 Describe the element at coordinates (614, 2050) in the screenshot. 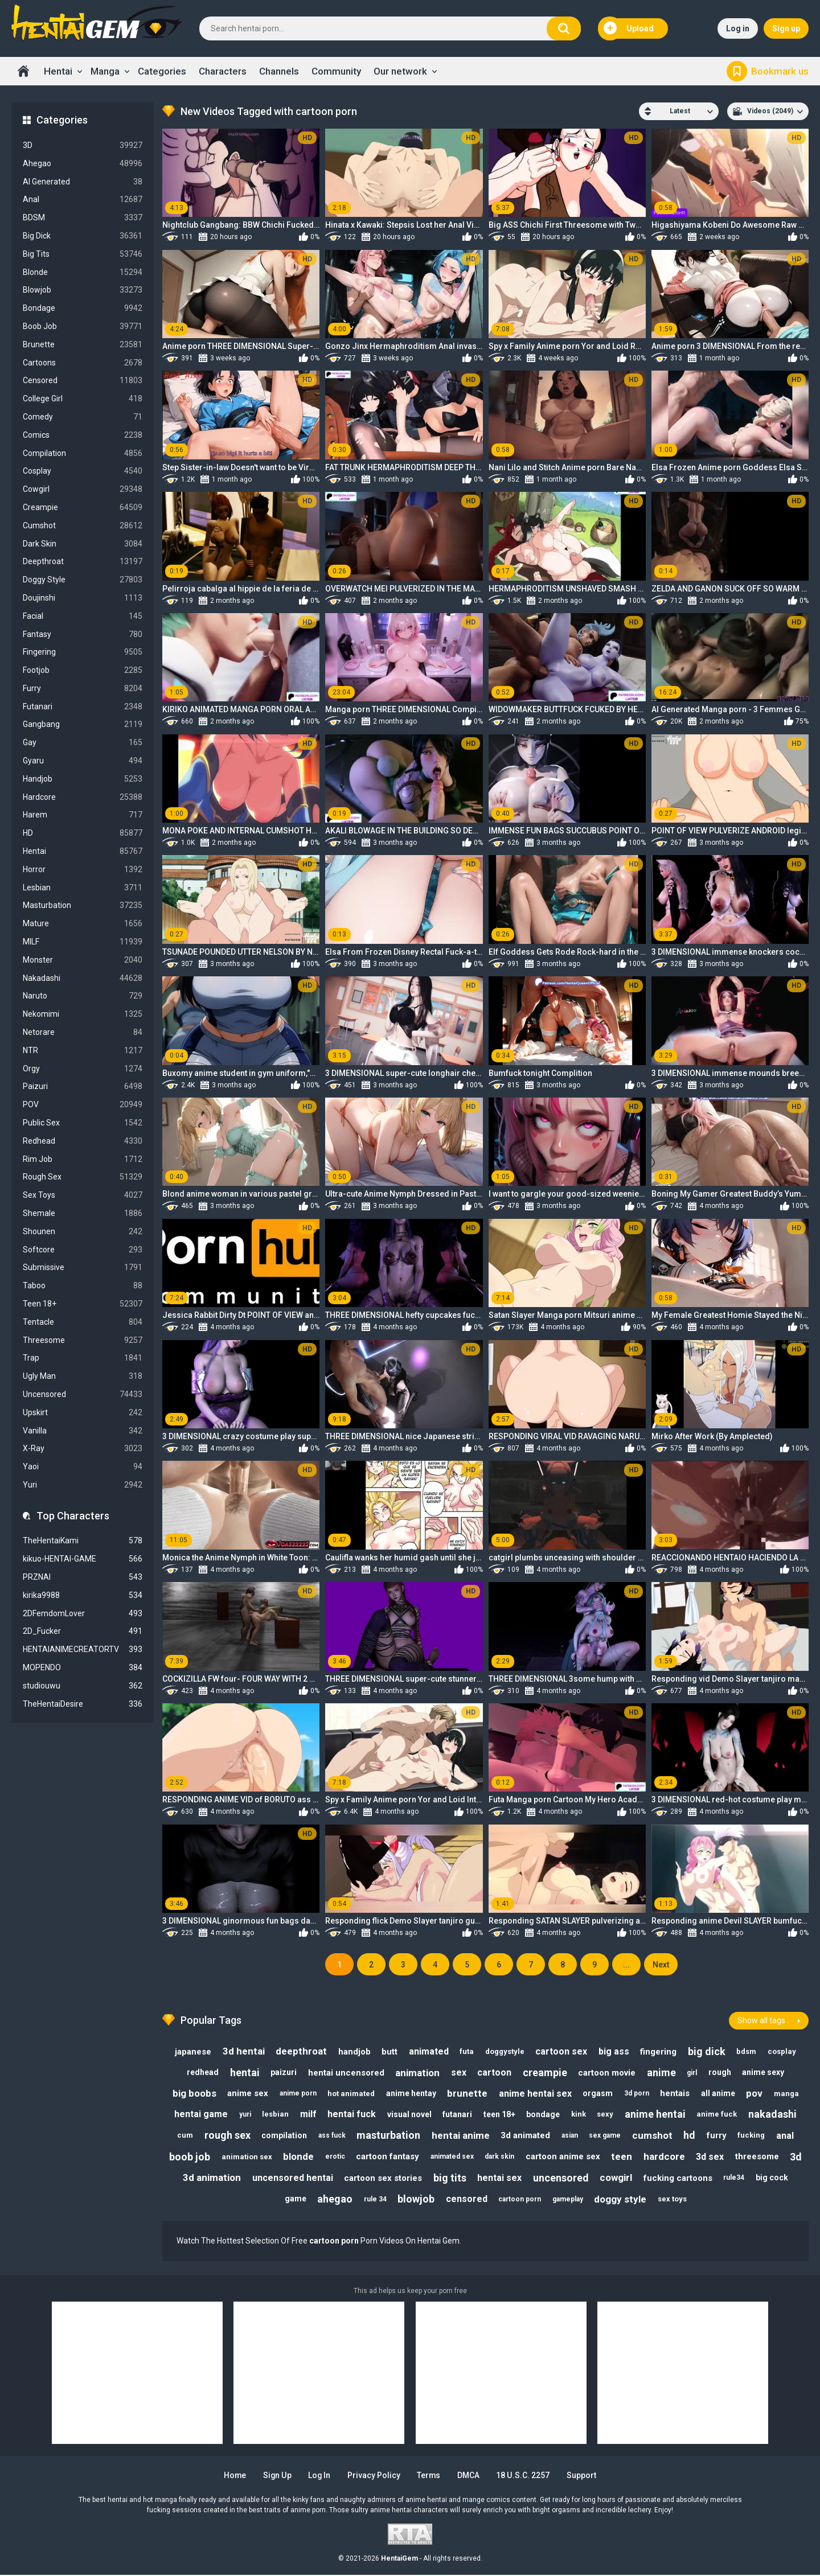

I see `big ass` at that location.